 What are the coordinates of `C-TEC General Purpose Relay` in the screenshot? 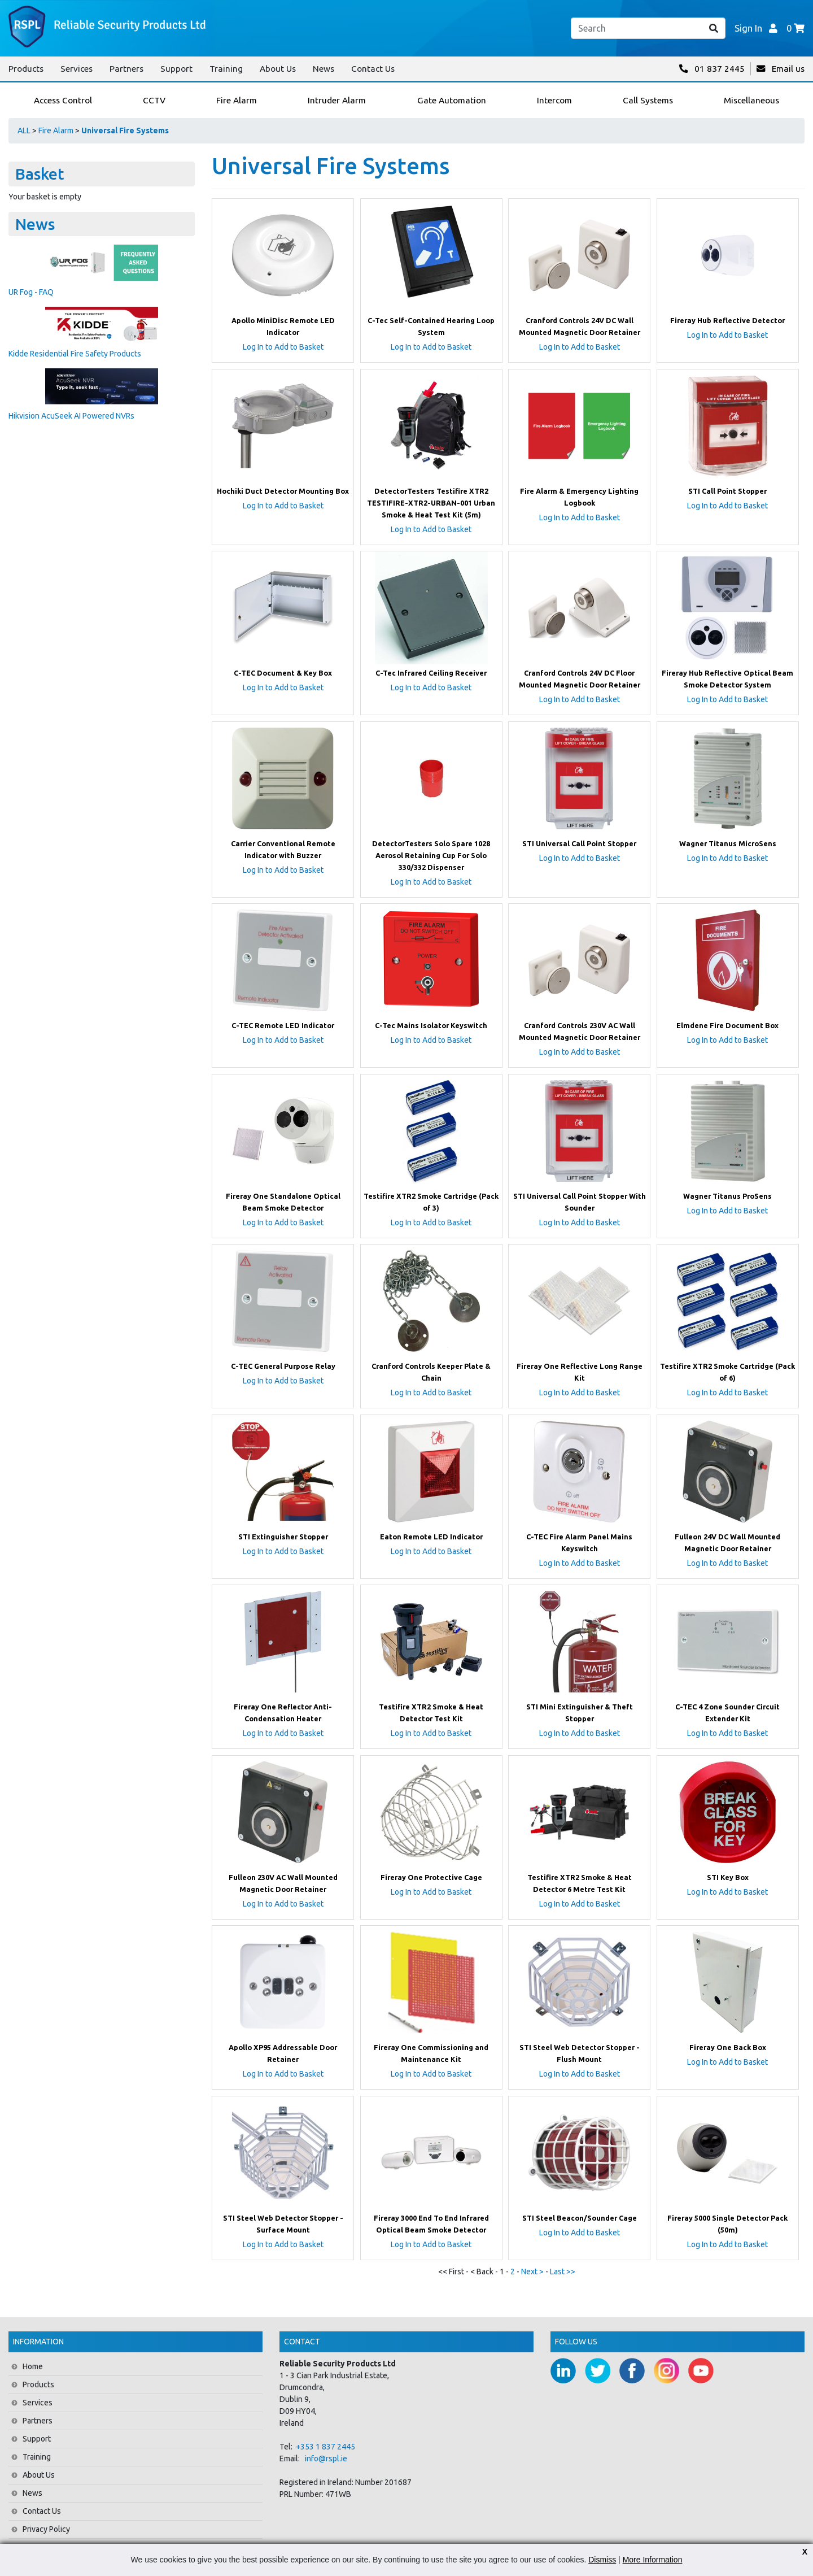 It's located at (283, 1366).